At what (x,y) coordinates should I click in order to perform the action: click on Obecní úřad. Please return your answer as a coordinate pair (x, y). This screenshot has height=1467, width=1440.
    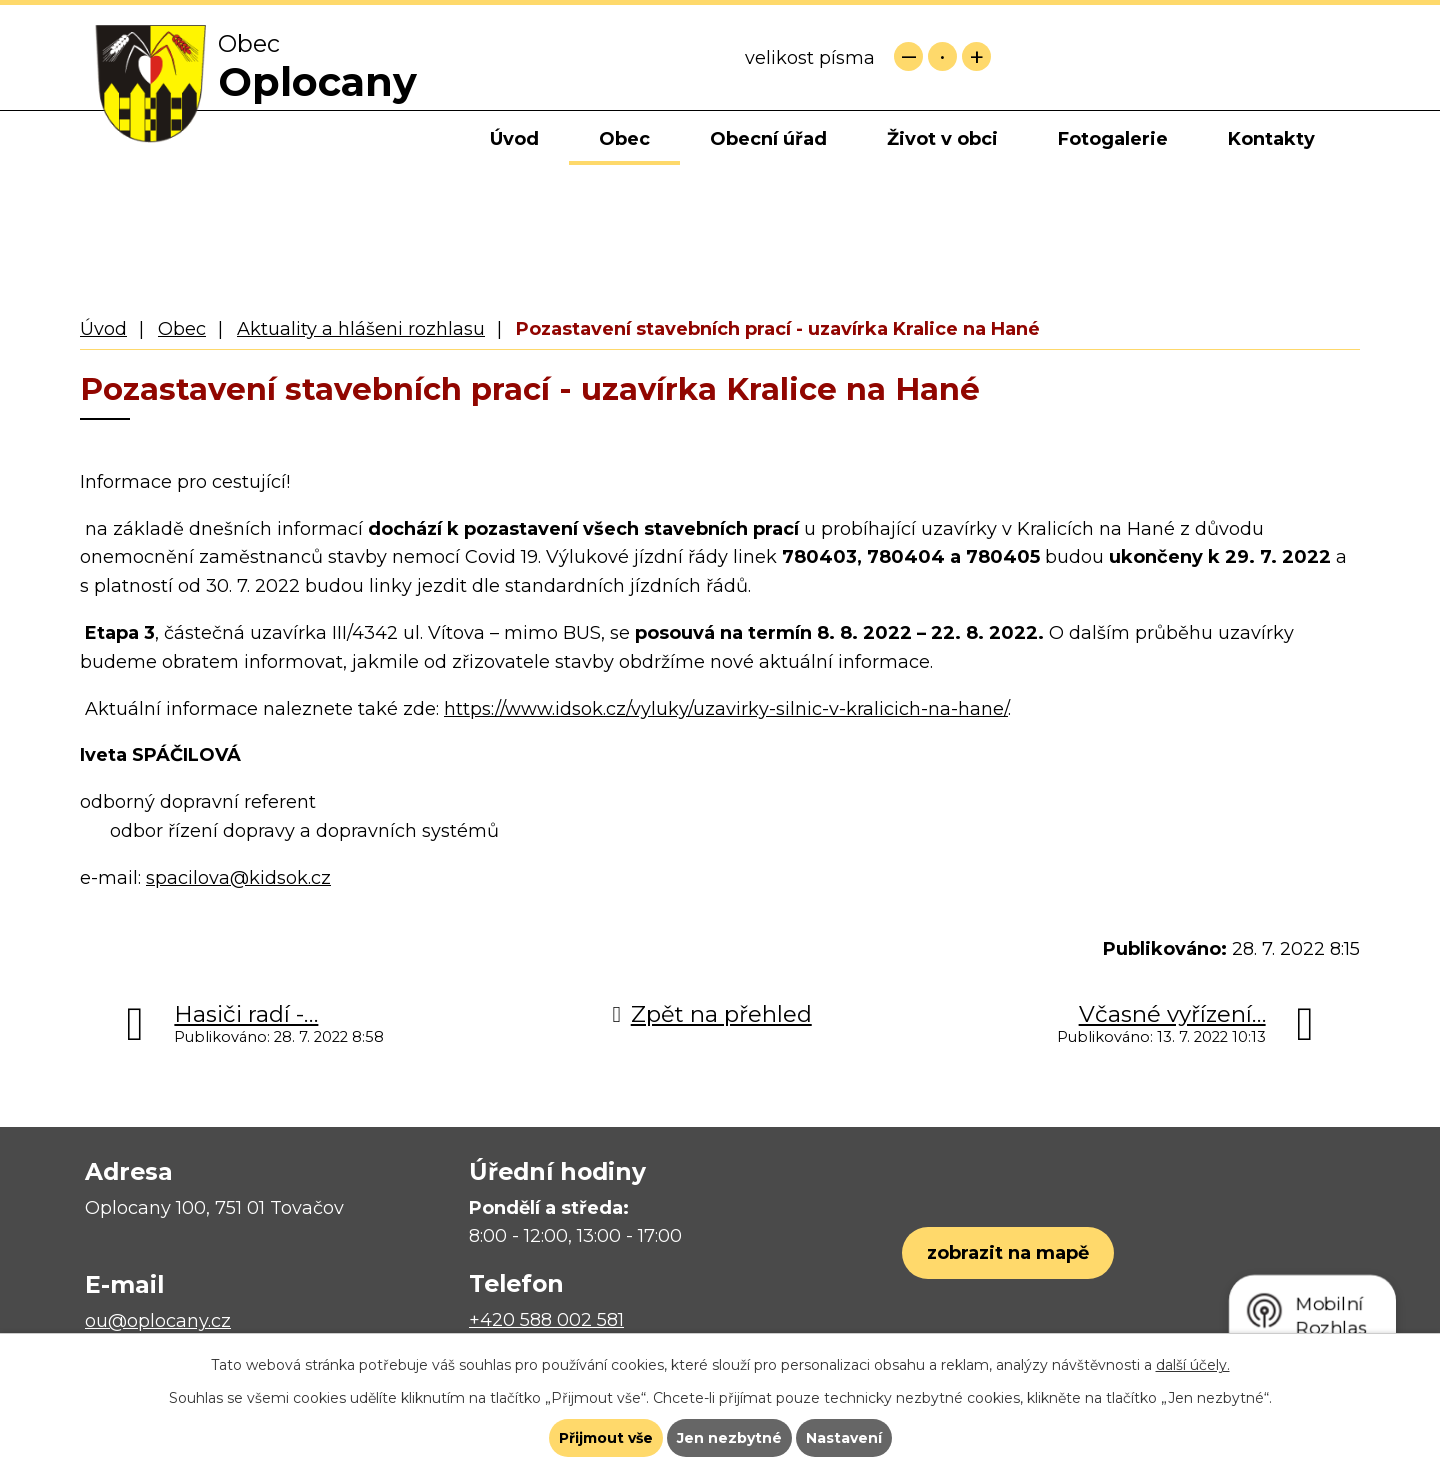
    Looking at the image, I should click on (768, 139).